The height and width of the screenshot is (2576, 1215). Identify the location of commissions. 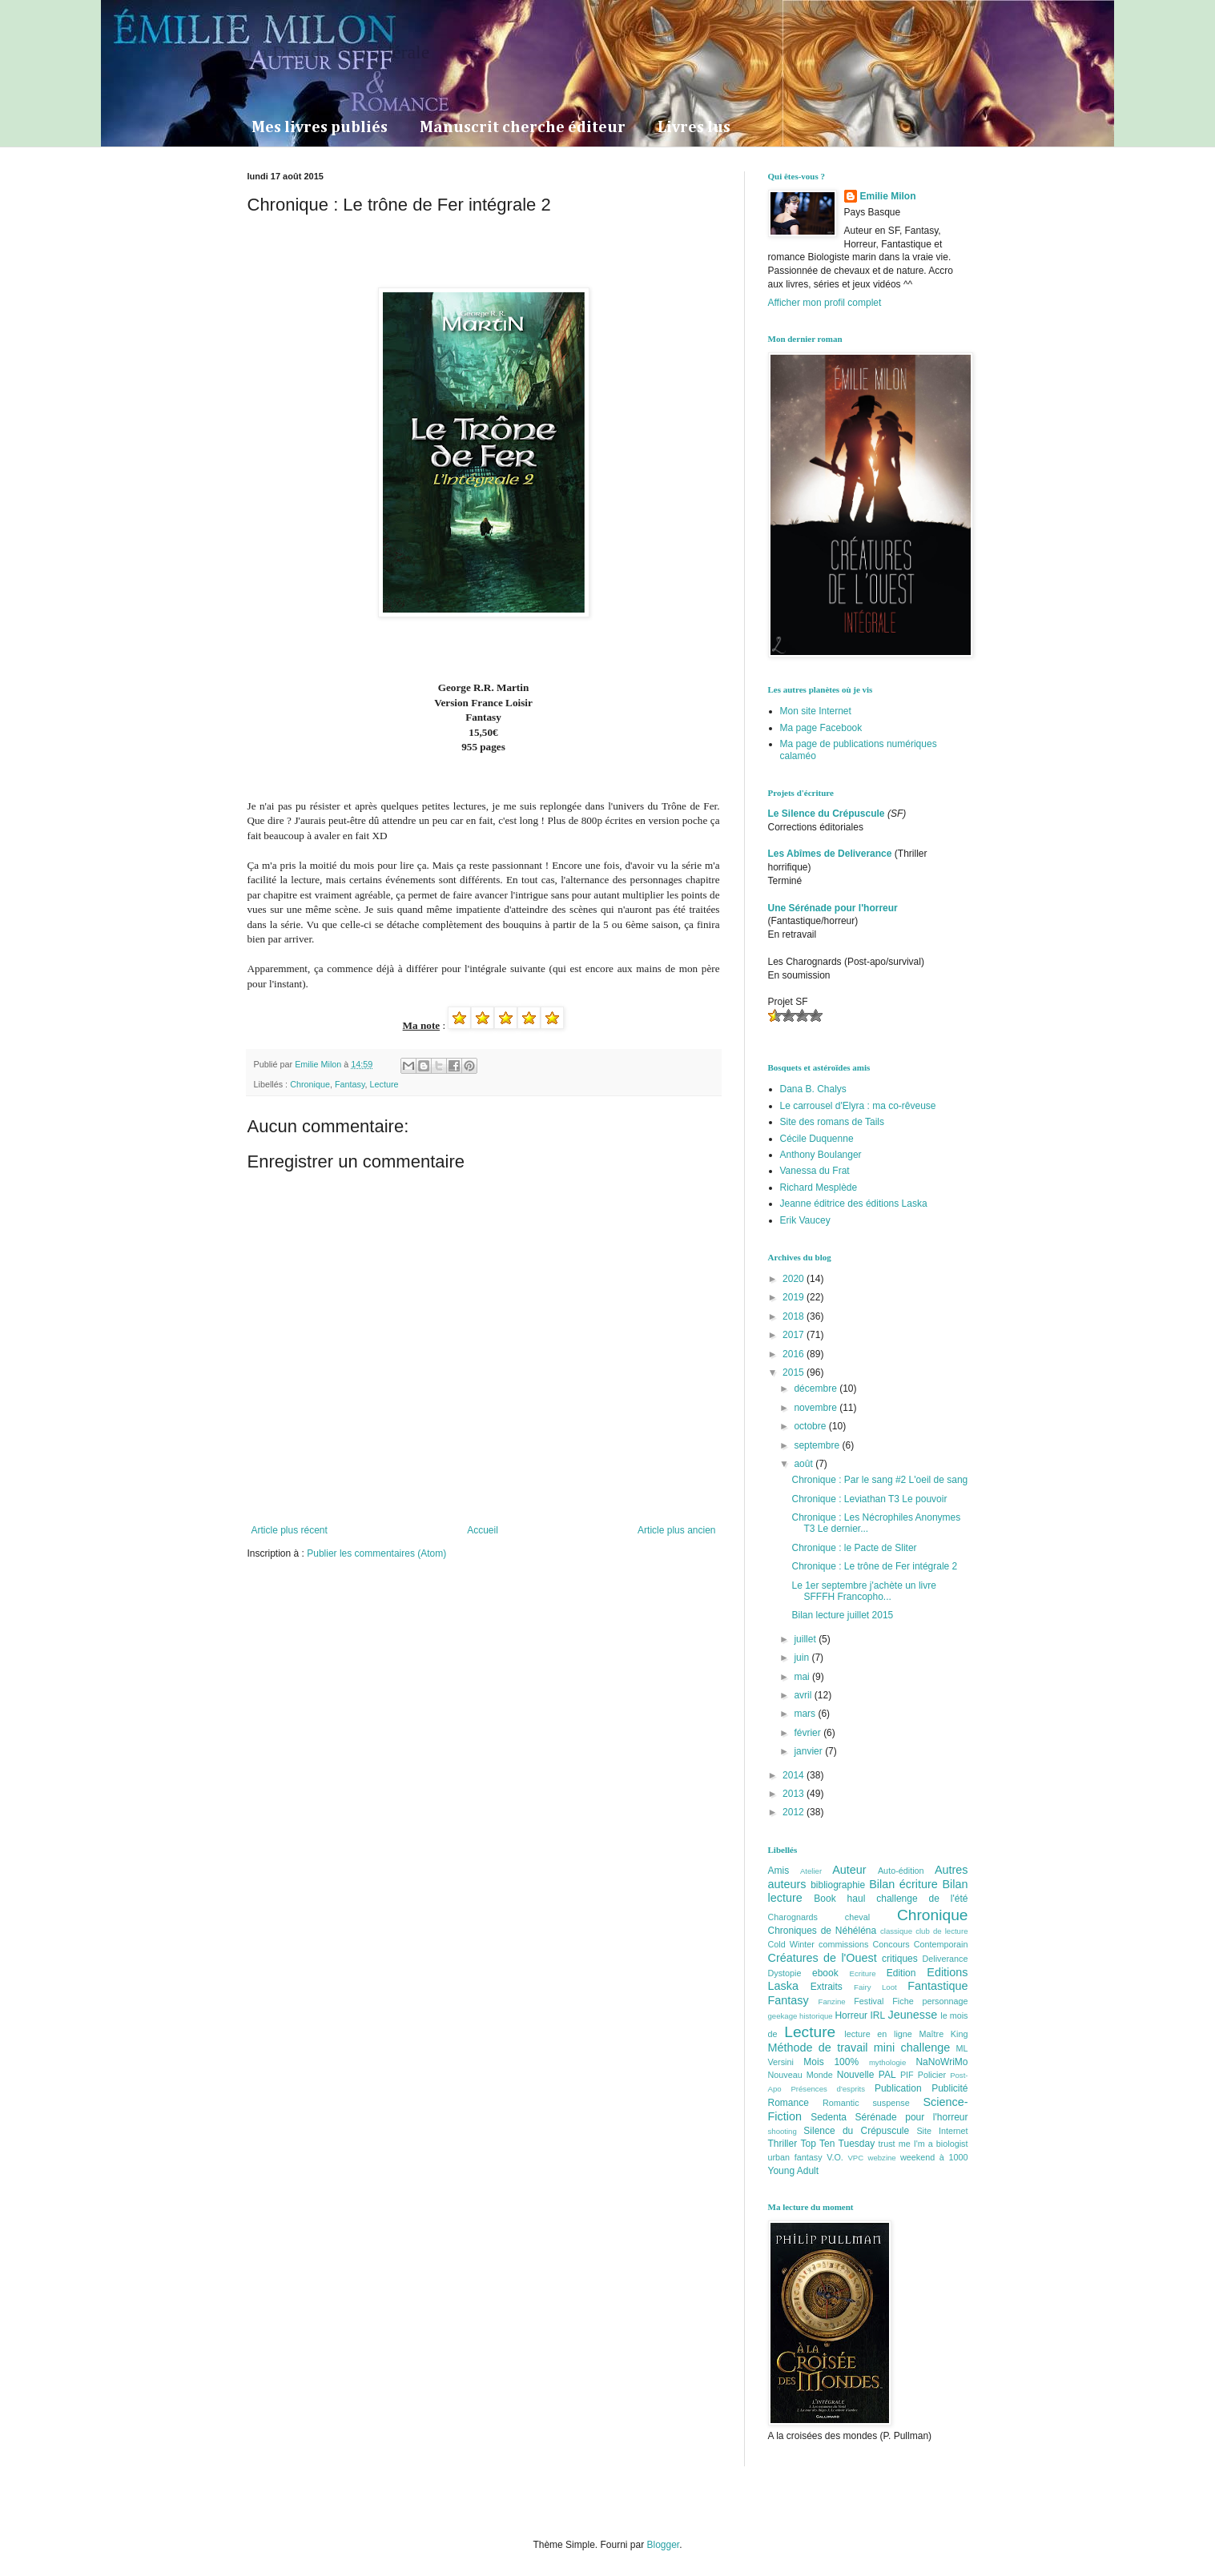
(843, 1944).